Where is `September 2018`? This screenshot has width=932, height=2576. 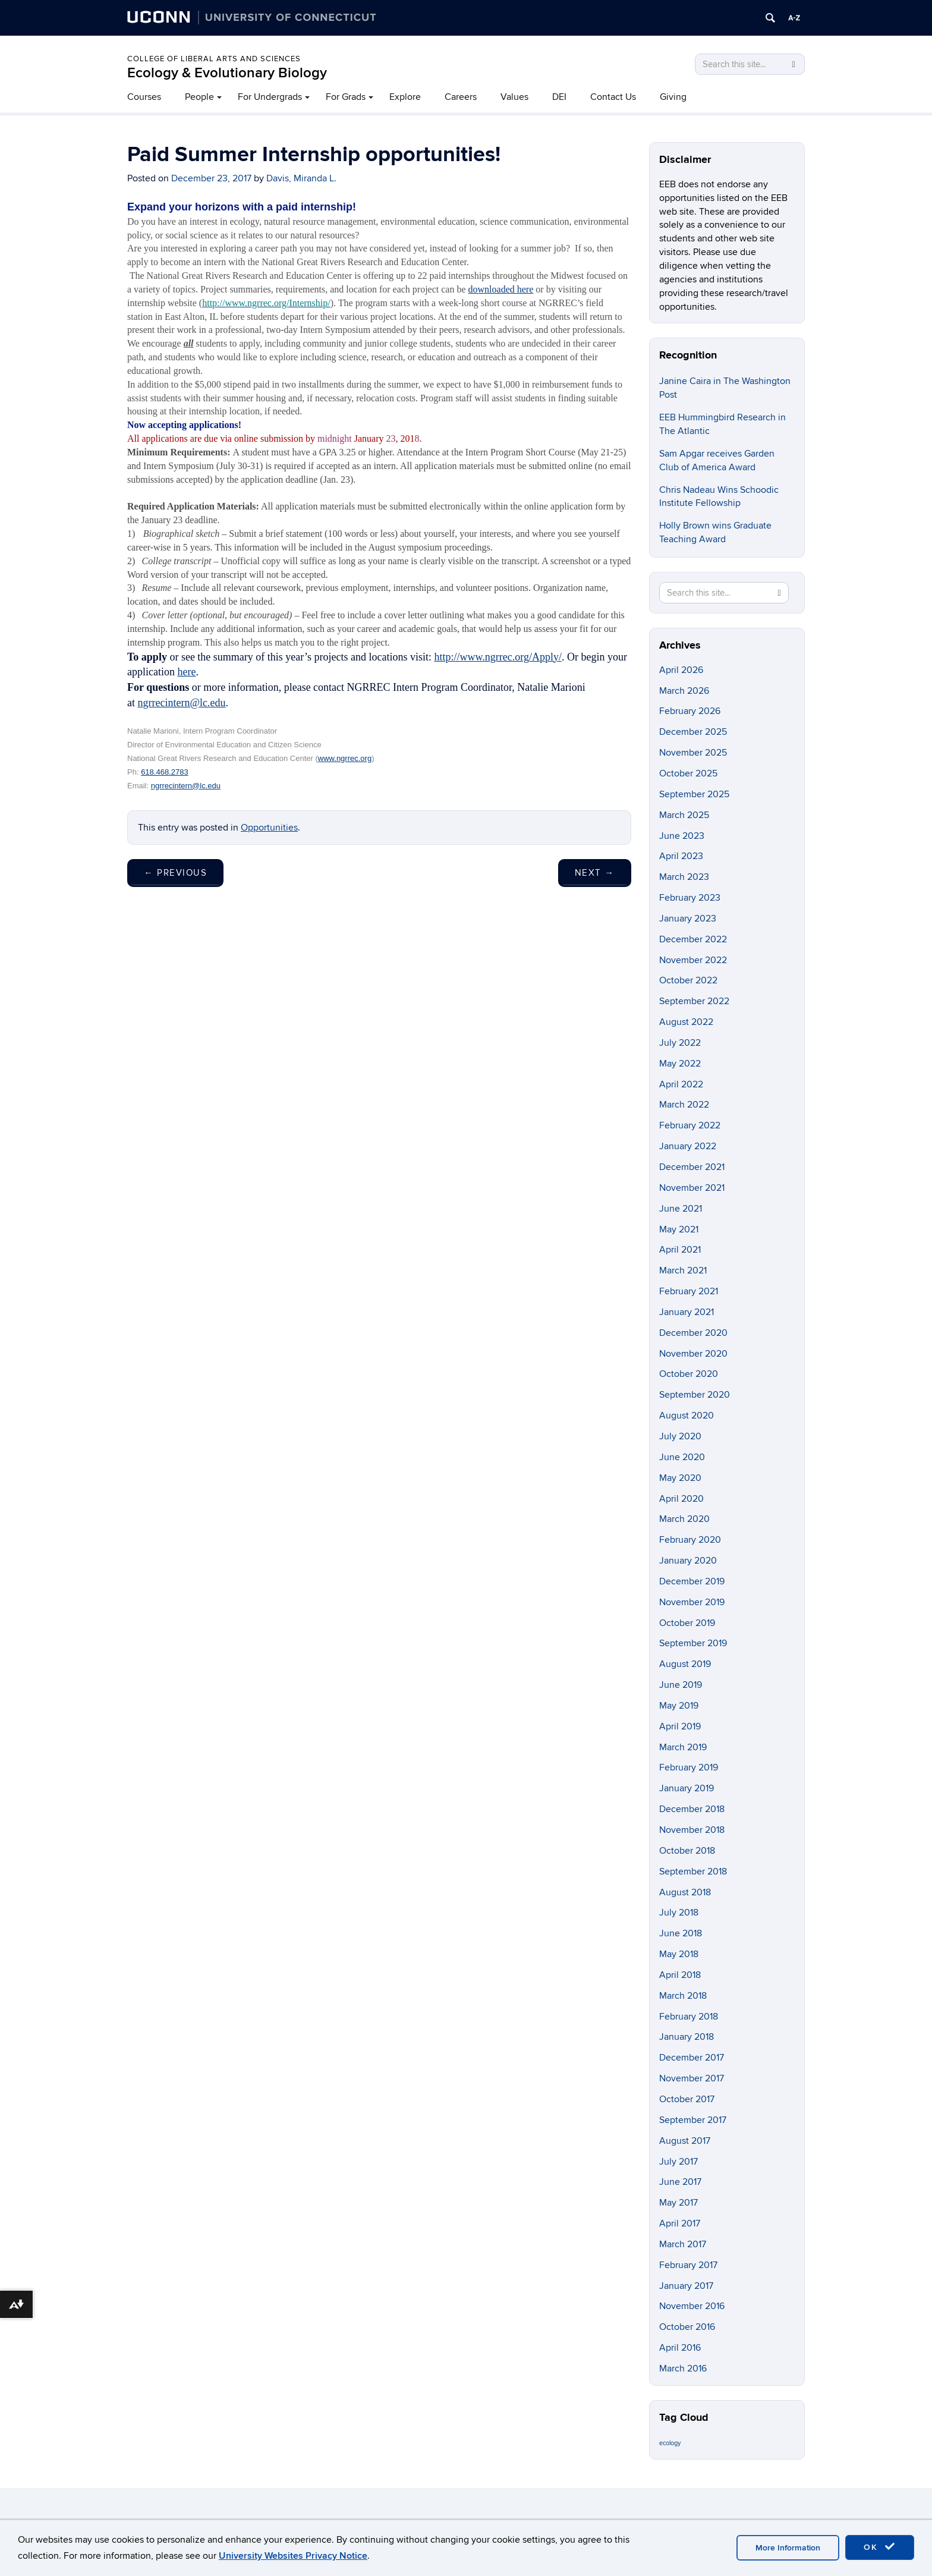 September 2018 is located at coordinates (693, 1871).